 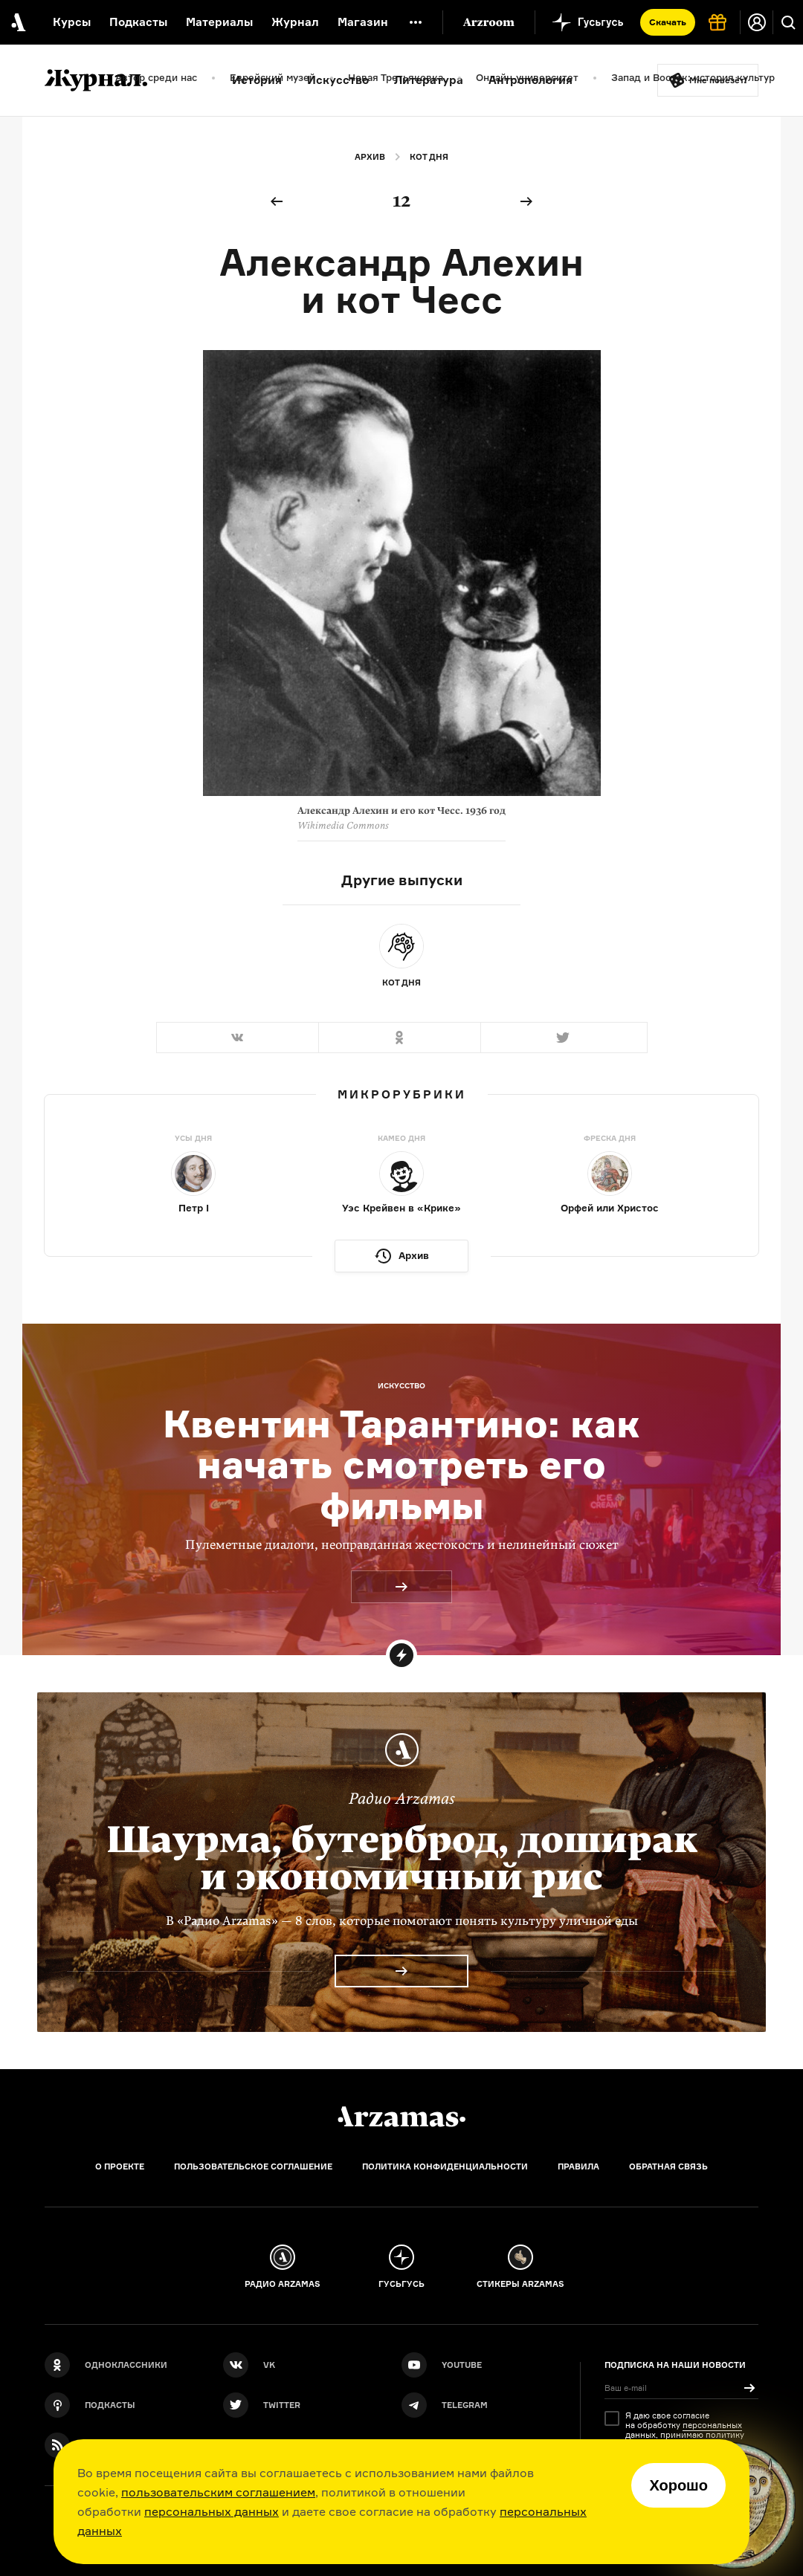 I want to click on Литература, so click(x=428, y=80).